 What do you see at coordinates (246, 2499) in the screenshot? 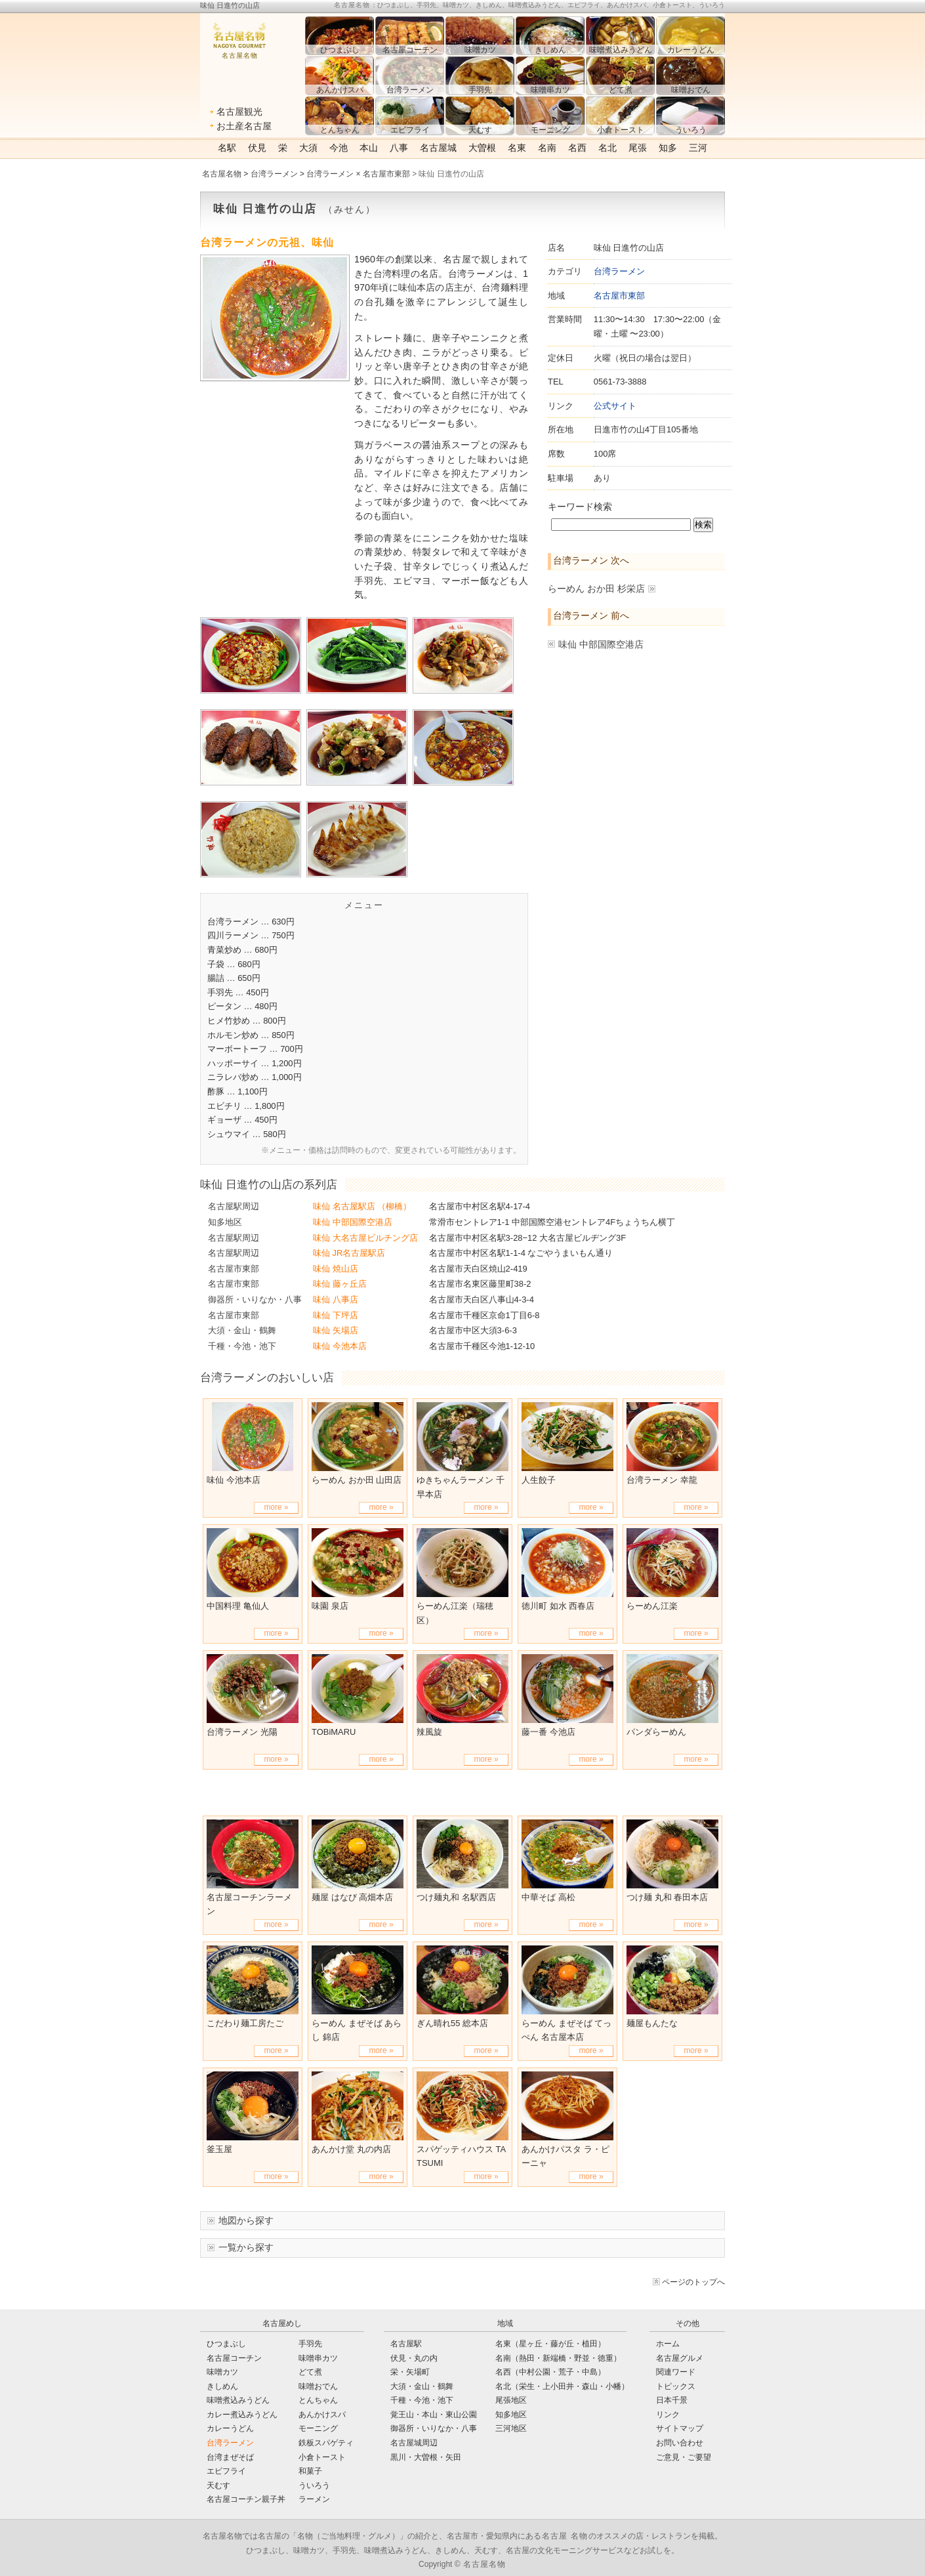
I see `名古屋コーチン親子丼` at bounding box center [246, 2499].